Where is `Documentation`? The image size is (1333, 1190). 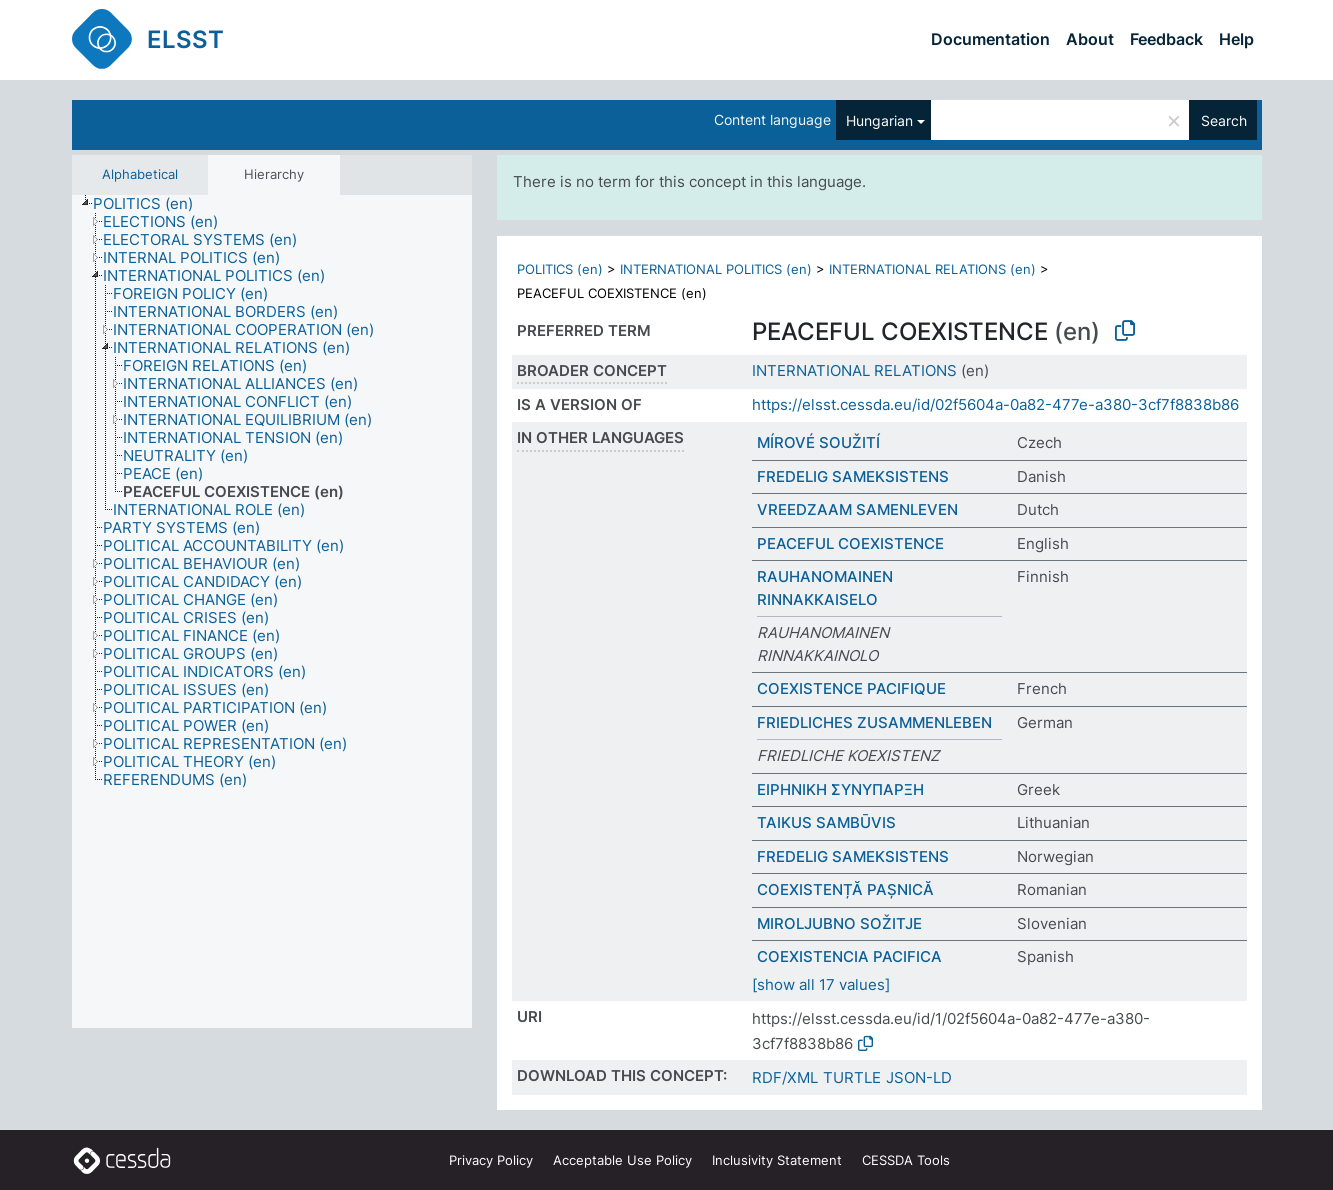 Documentation is located at coordinates (990, 39).